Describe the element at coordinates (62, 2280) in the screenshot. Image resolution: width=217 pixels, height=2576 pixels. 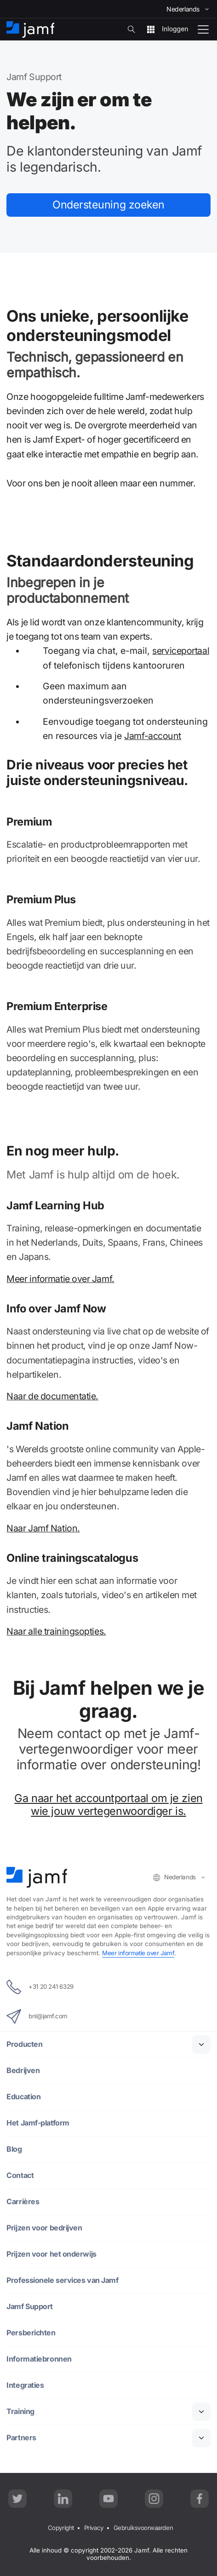
I see `Professionele services van Jamf` at that location.